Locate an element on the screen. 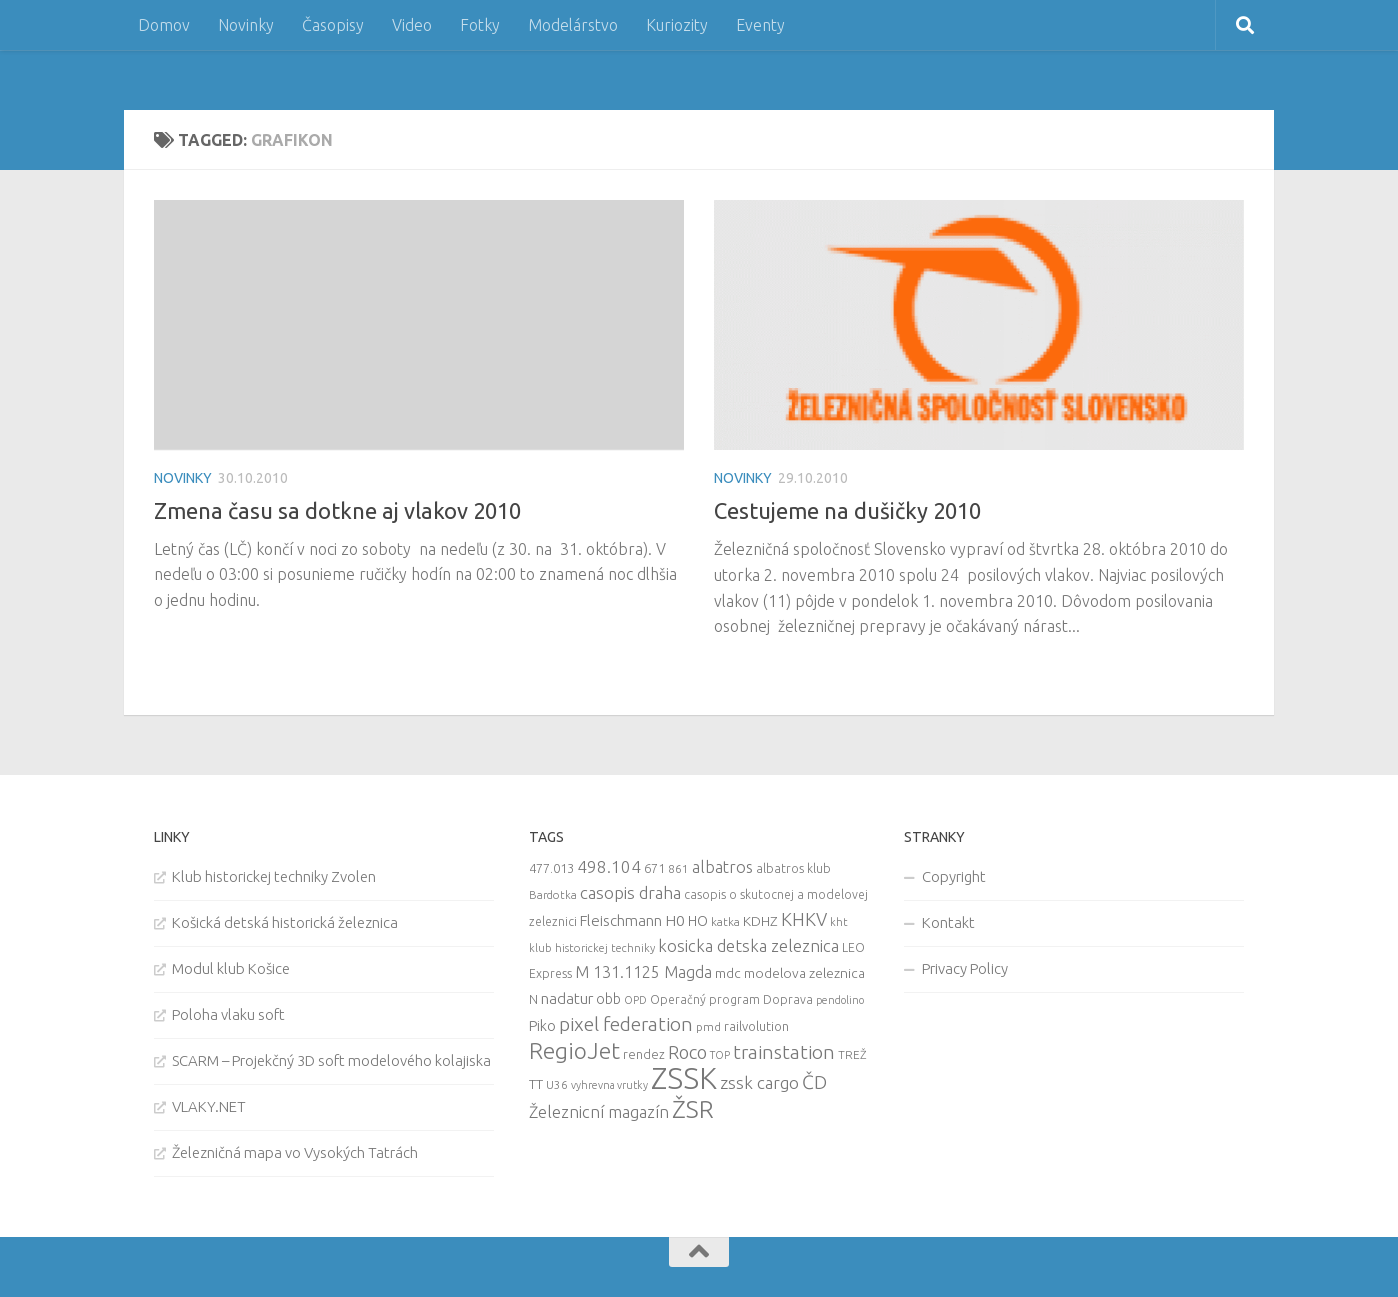 This screenshot has height=1297, width=1398. 477.013 [477.013 (12 items)] is located at coordinates (551, 868).